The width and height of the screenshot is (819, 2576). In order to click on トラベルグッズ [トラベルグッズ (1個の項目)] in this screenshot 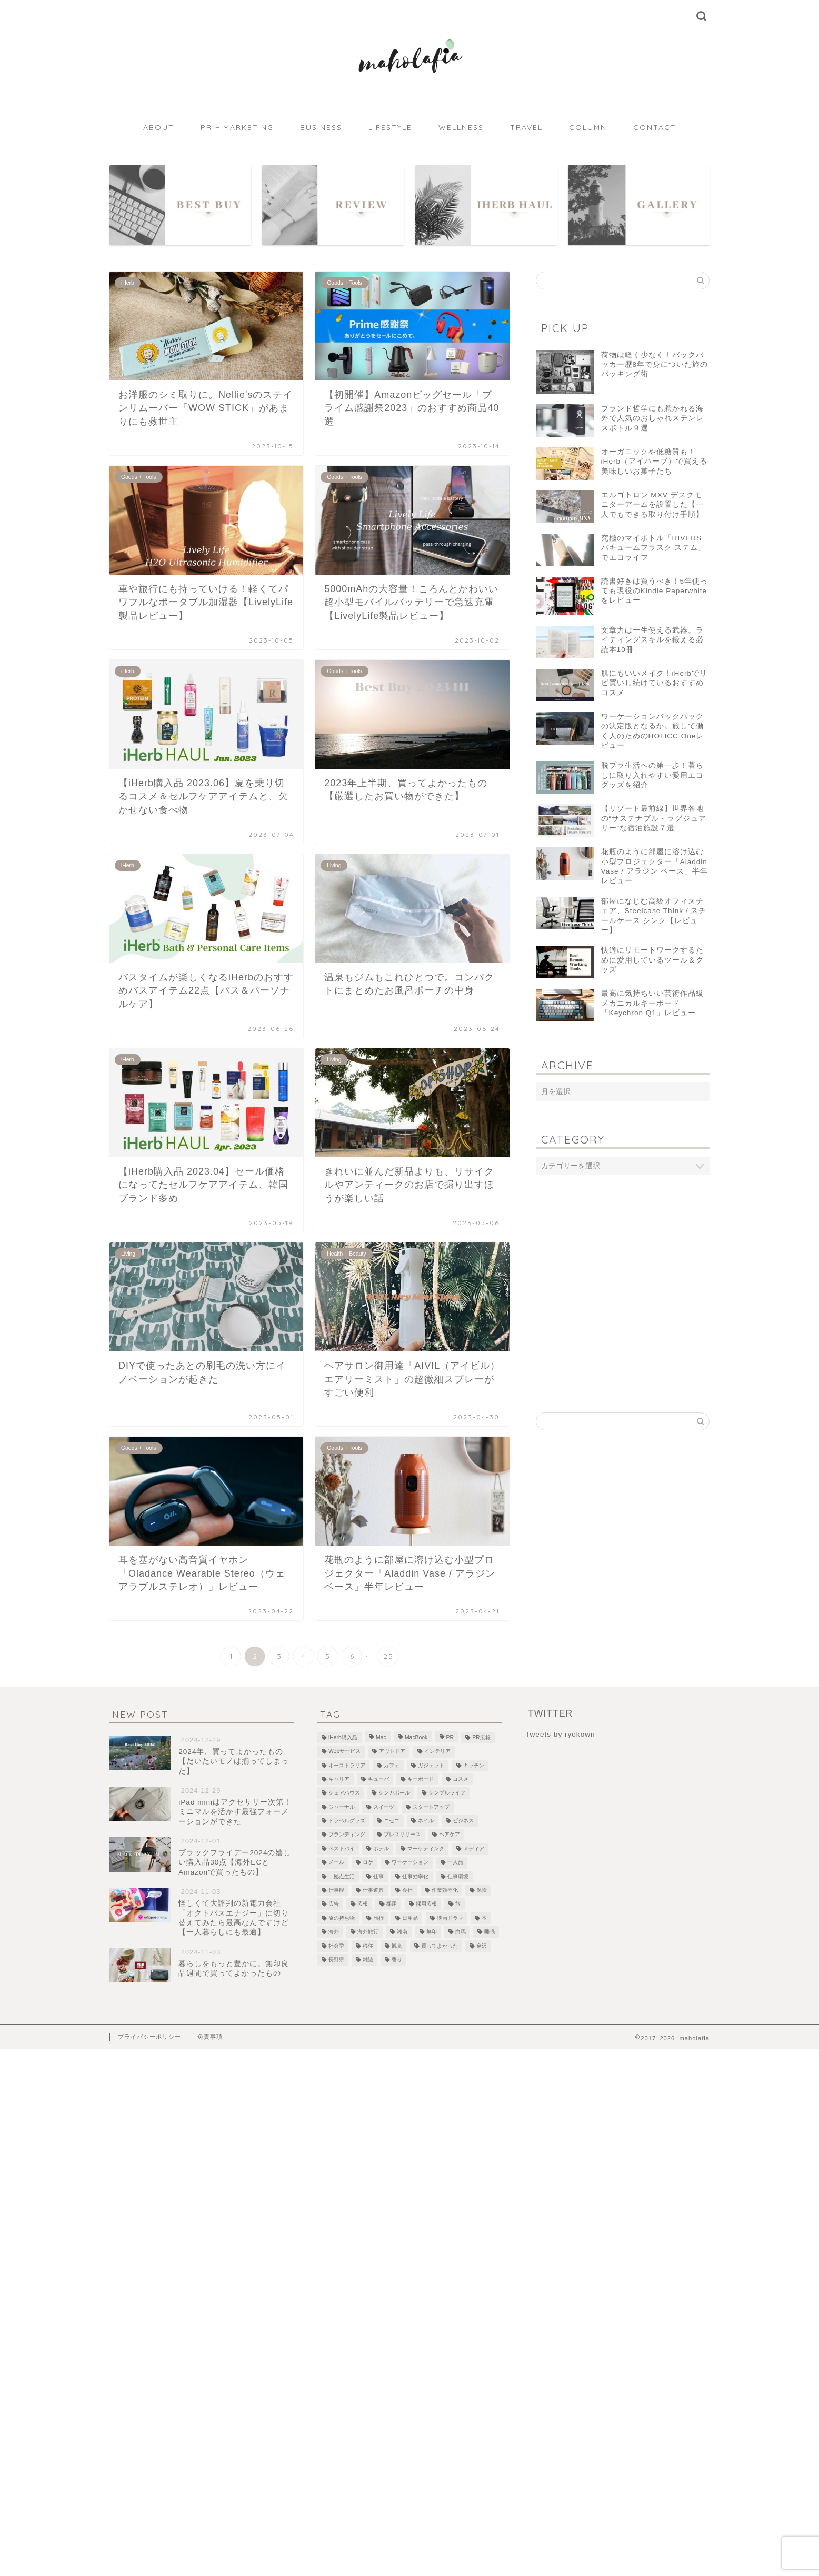, I will do `click(346, 1820)`.